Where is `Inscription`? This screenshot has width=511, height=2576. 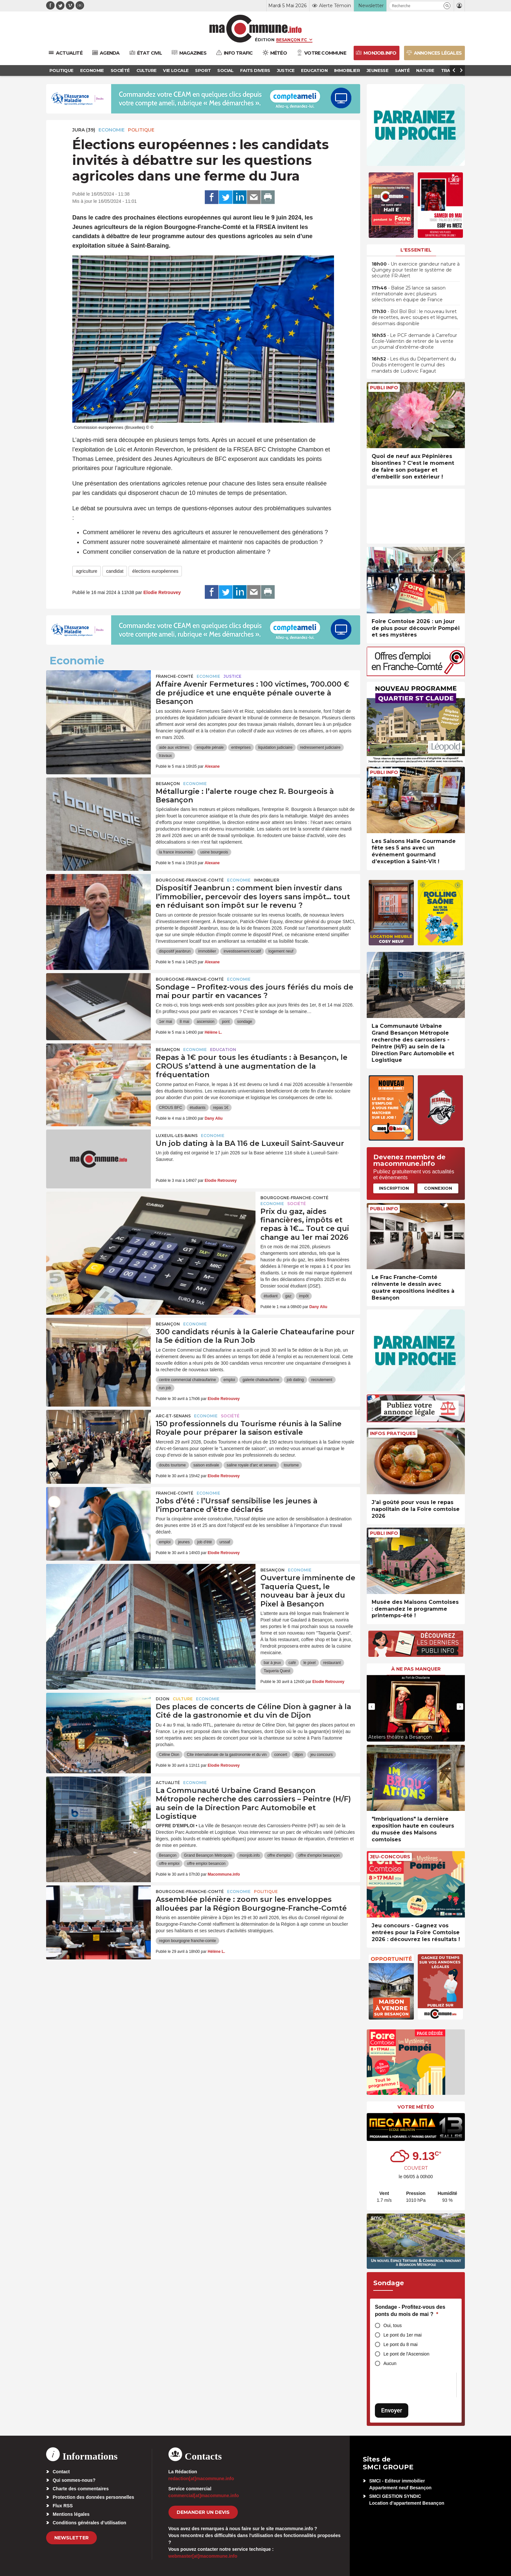
Inscription is located at coordinates (394, 1188).